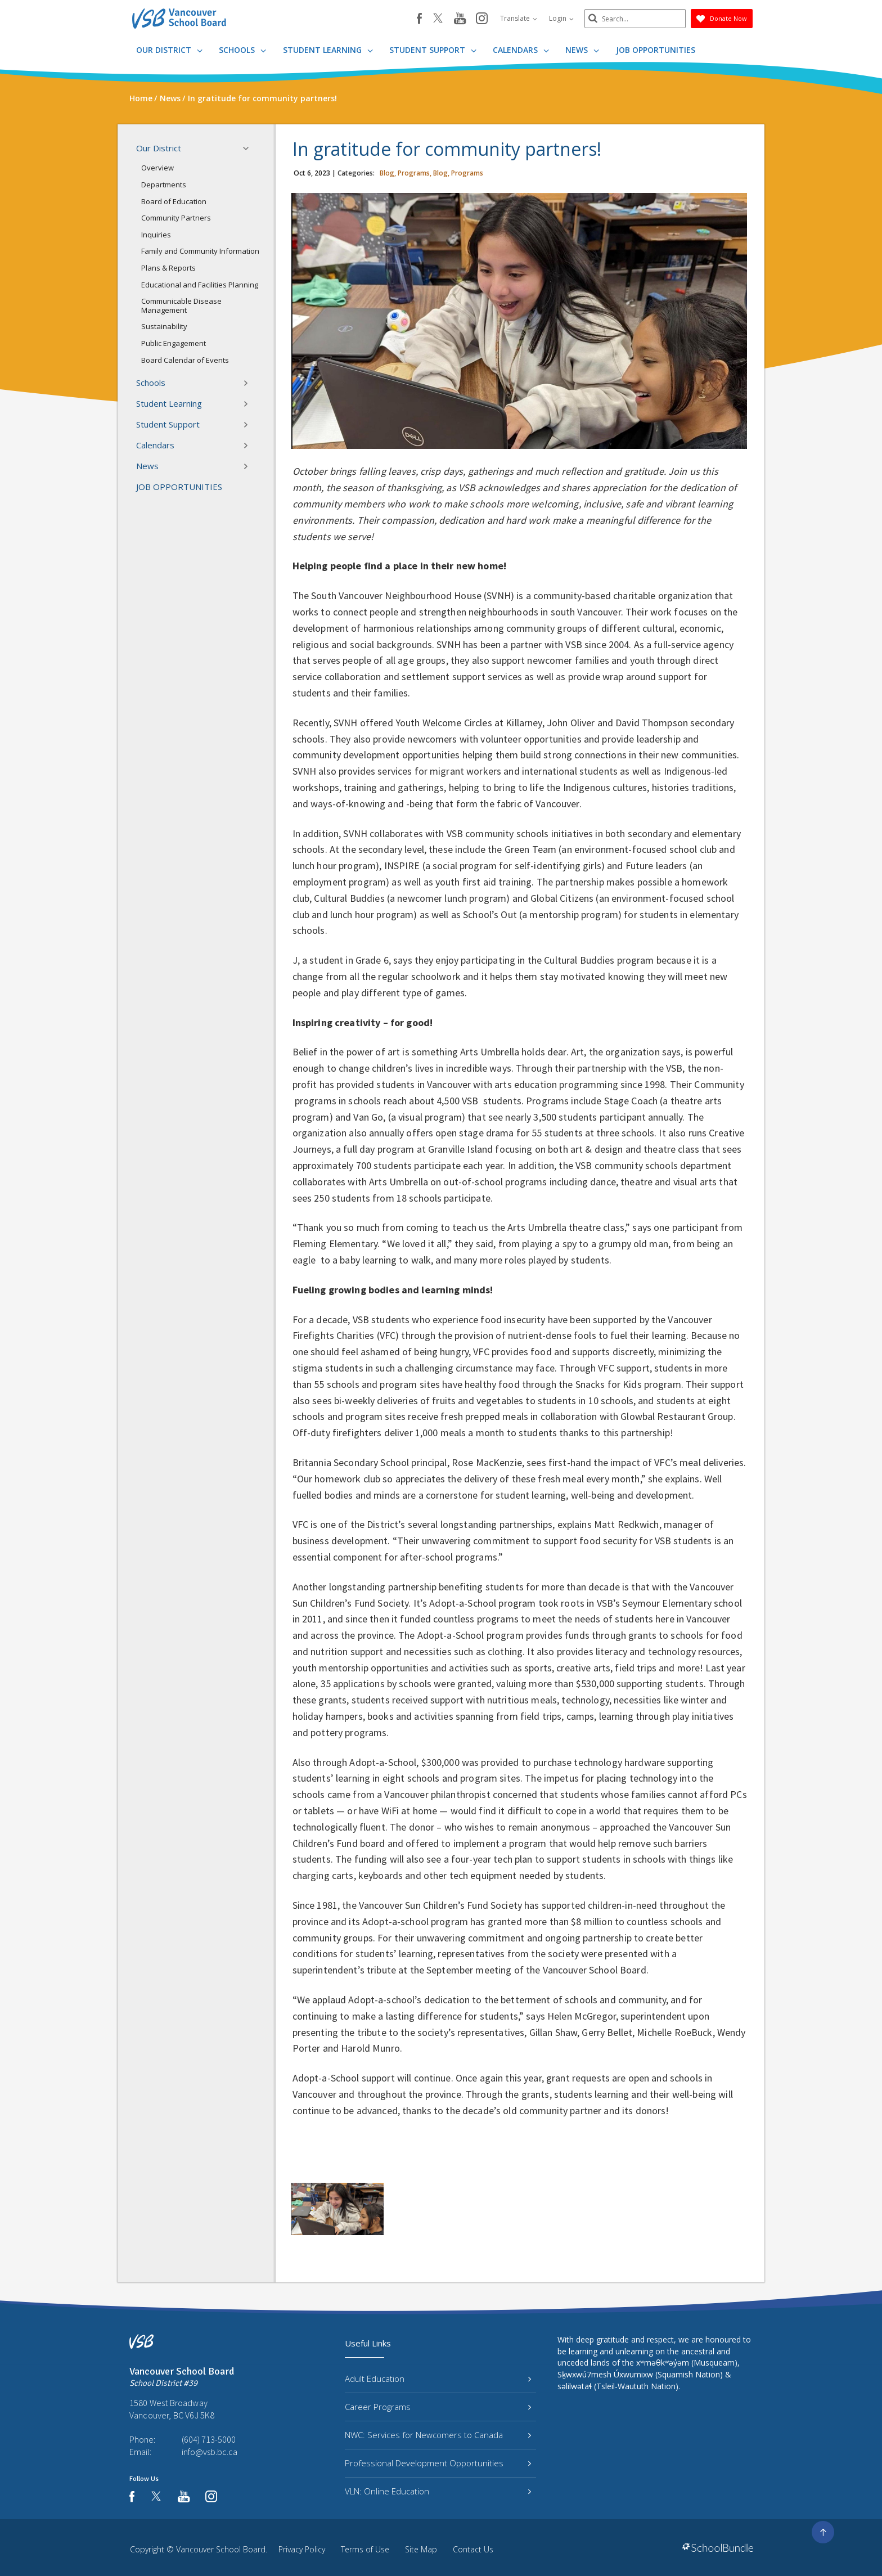 The height and width of the screenshot is (2576, 882). Describe the element at coordinates (438, 2378) in the screenshot. I see `Adult Education` at that location.